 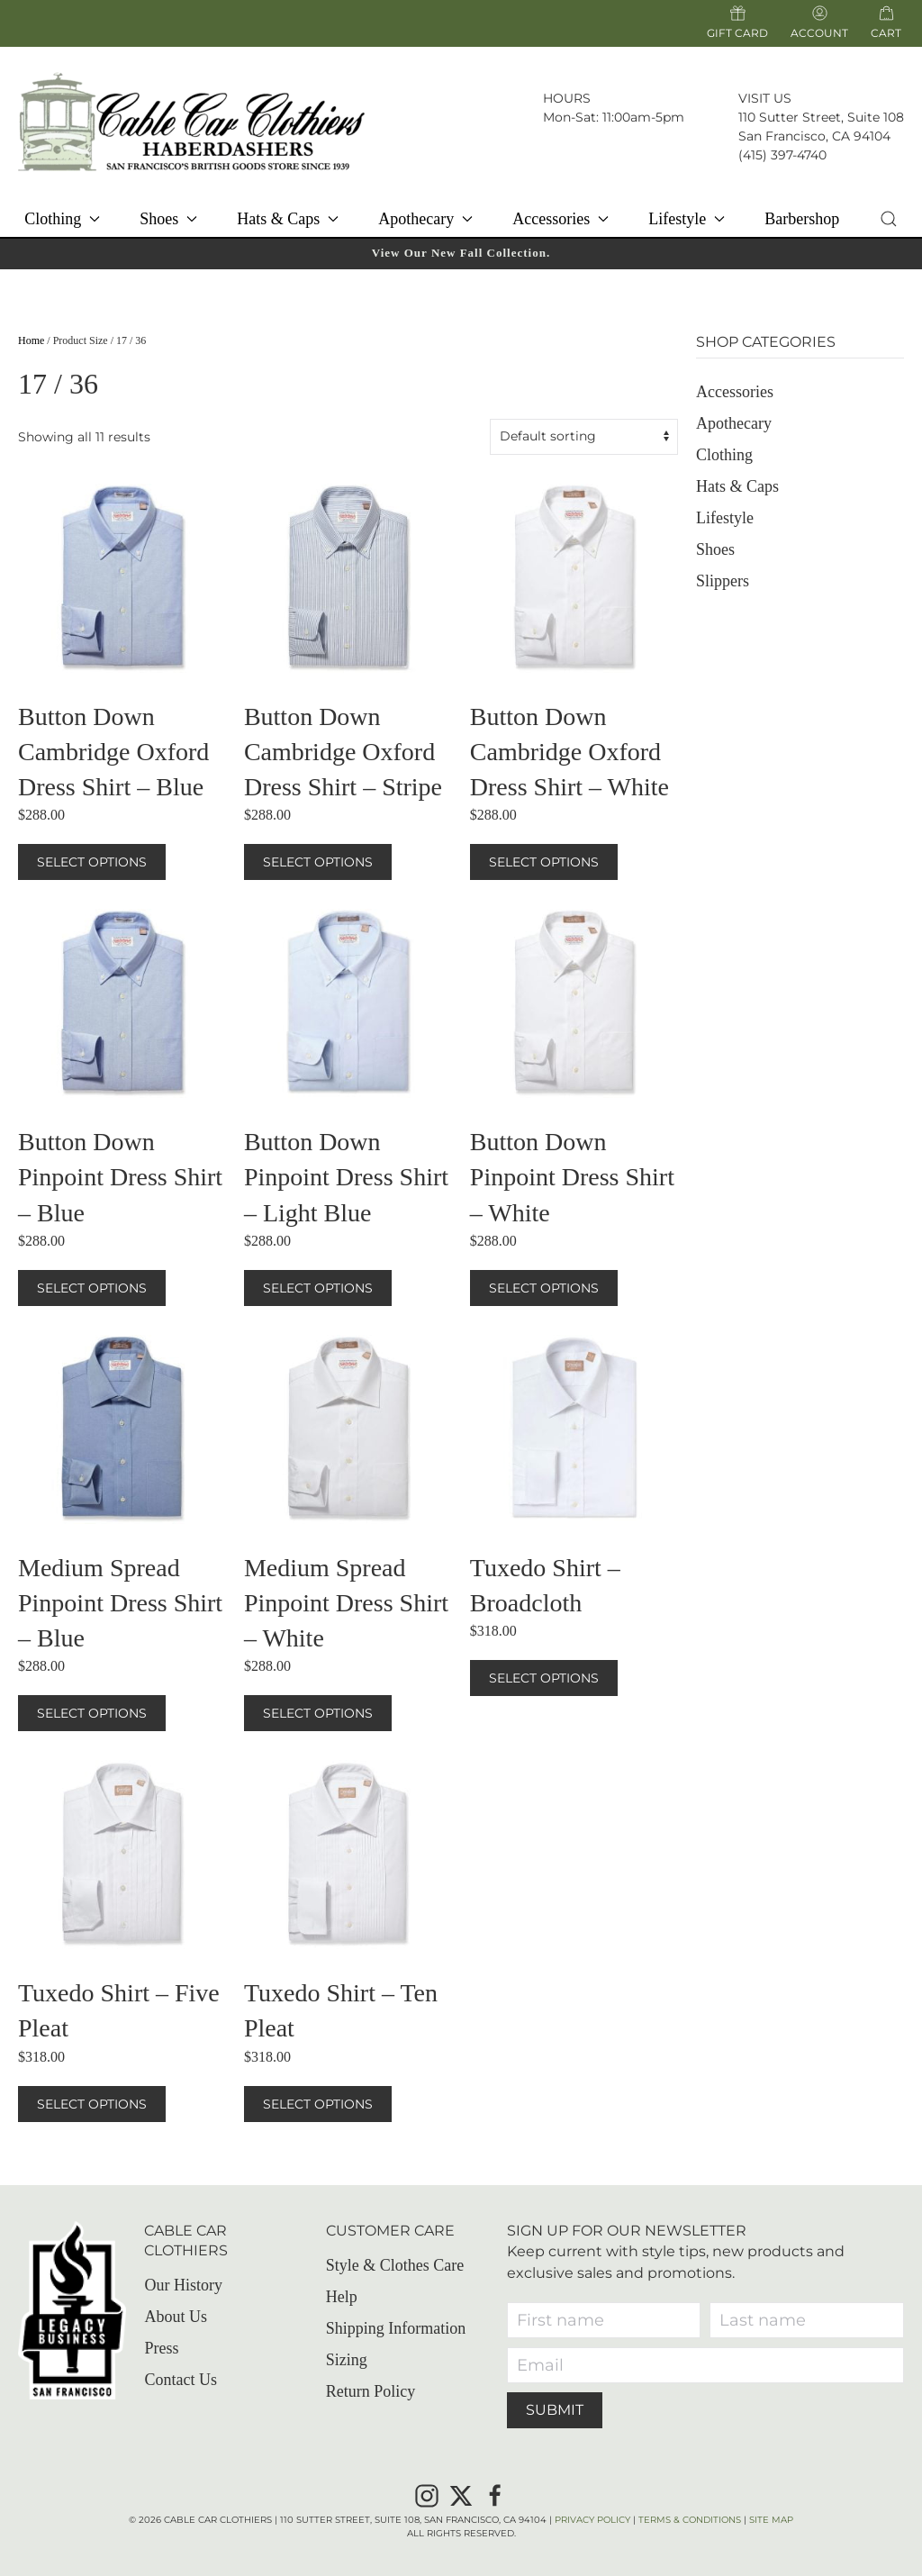 What do you see at coordinates (544, 1288) in the screenshot?
I see `Select options [Select options for “Button Down Pinpoint Dress Shirt – White”]` at bounding box center [544, 1288].